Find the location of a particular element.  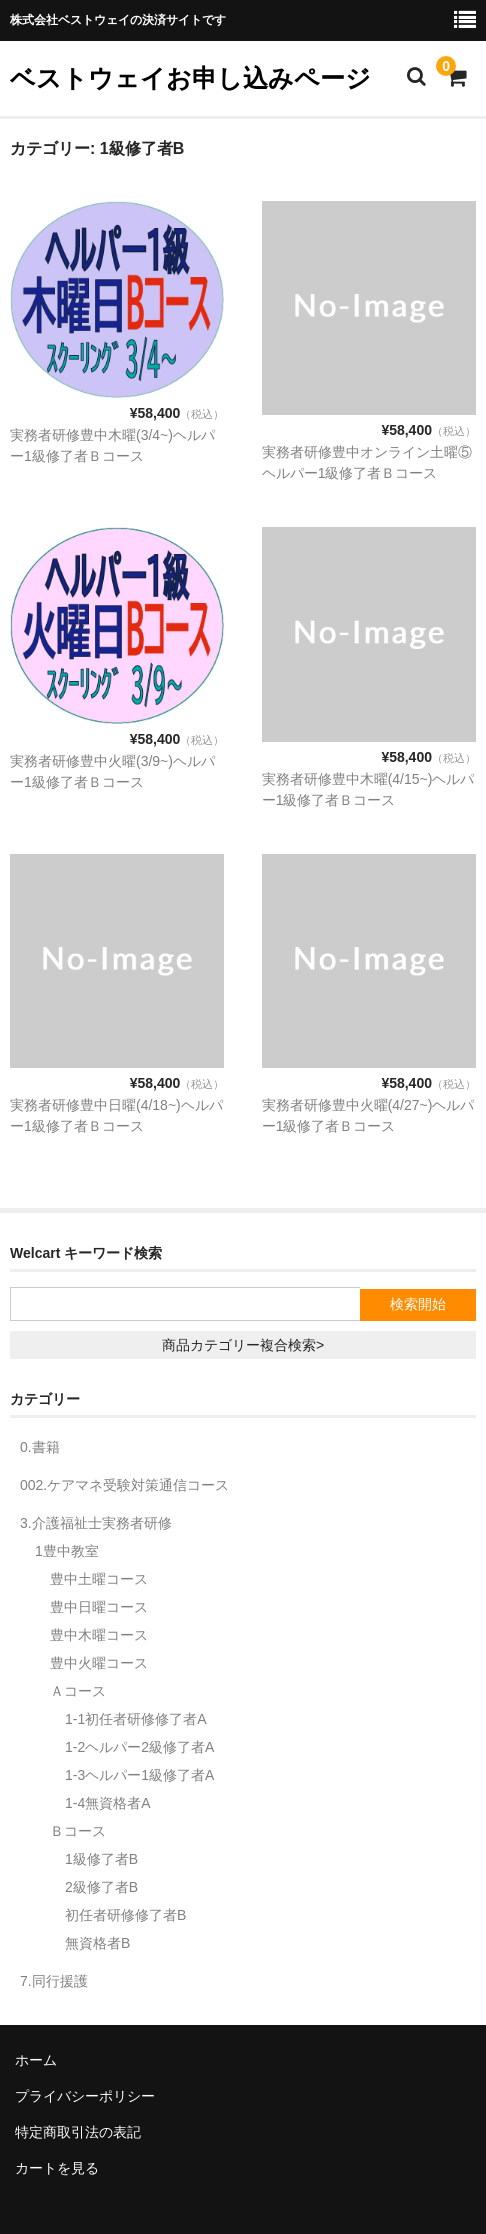

豊中木曜コース is located at coordinates (99, 1635).